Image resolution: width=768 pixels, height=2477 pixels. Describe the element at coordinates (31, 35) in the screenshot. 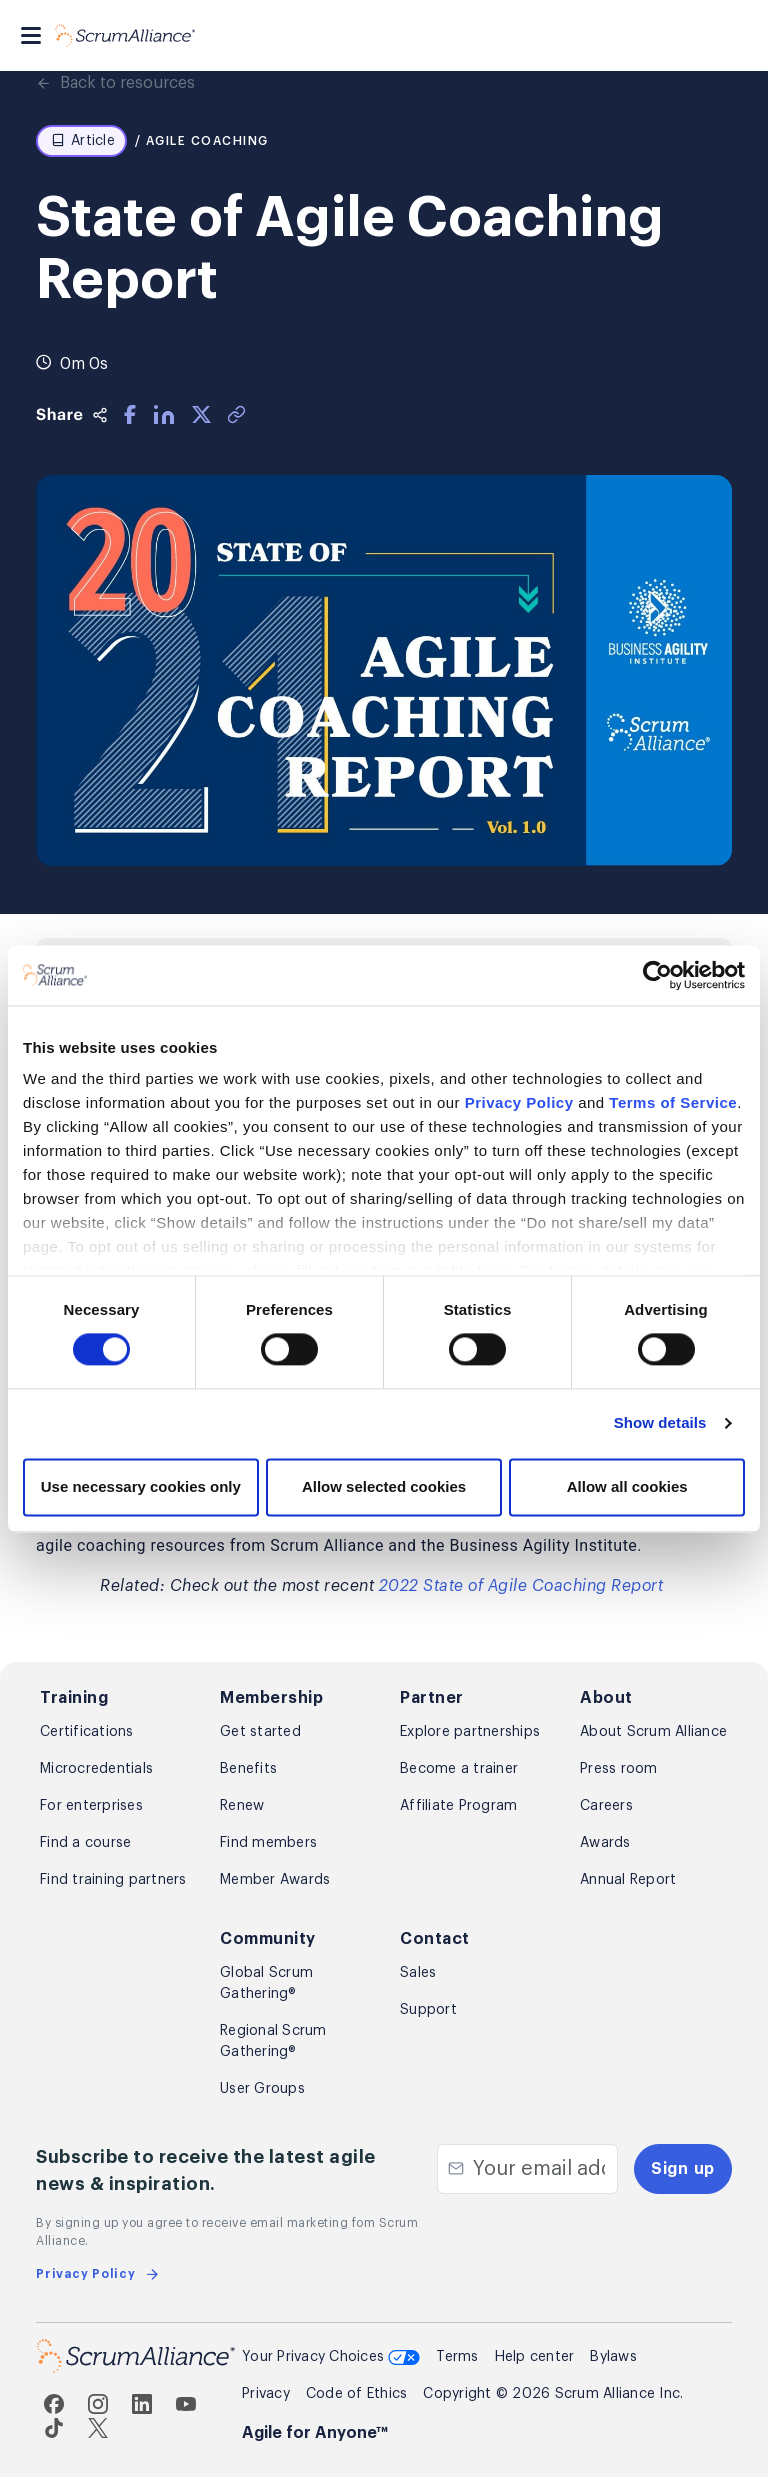

I see `[Toggle navigation]` at that location.